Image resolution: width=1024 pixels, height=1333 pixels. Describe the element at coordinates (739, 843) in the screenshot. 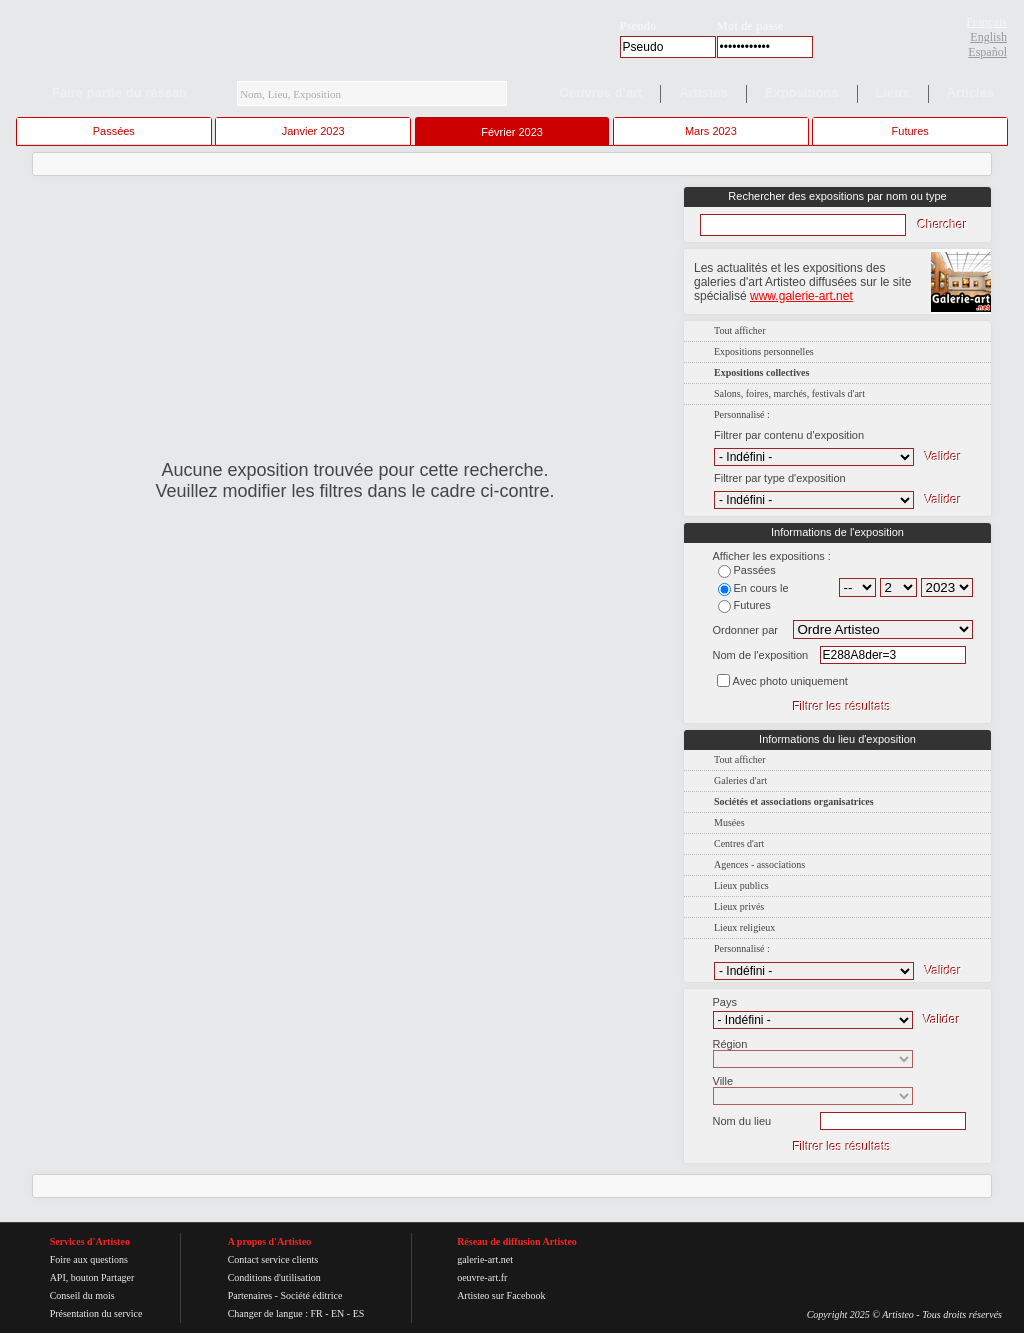

I see `Centres d'art` at that location.